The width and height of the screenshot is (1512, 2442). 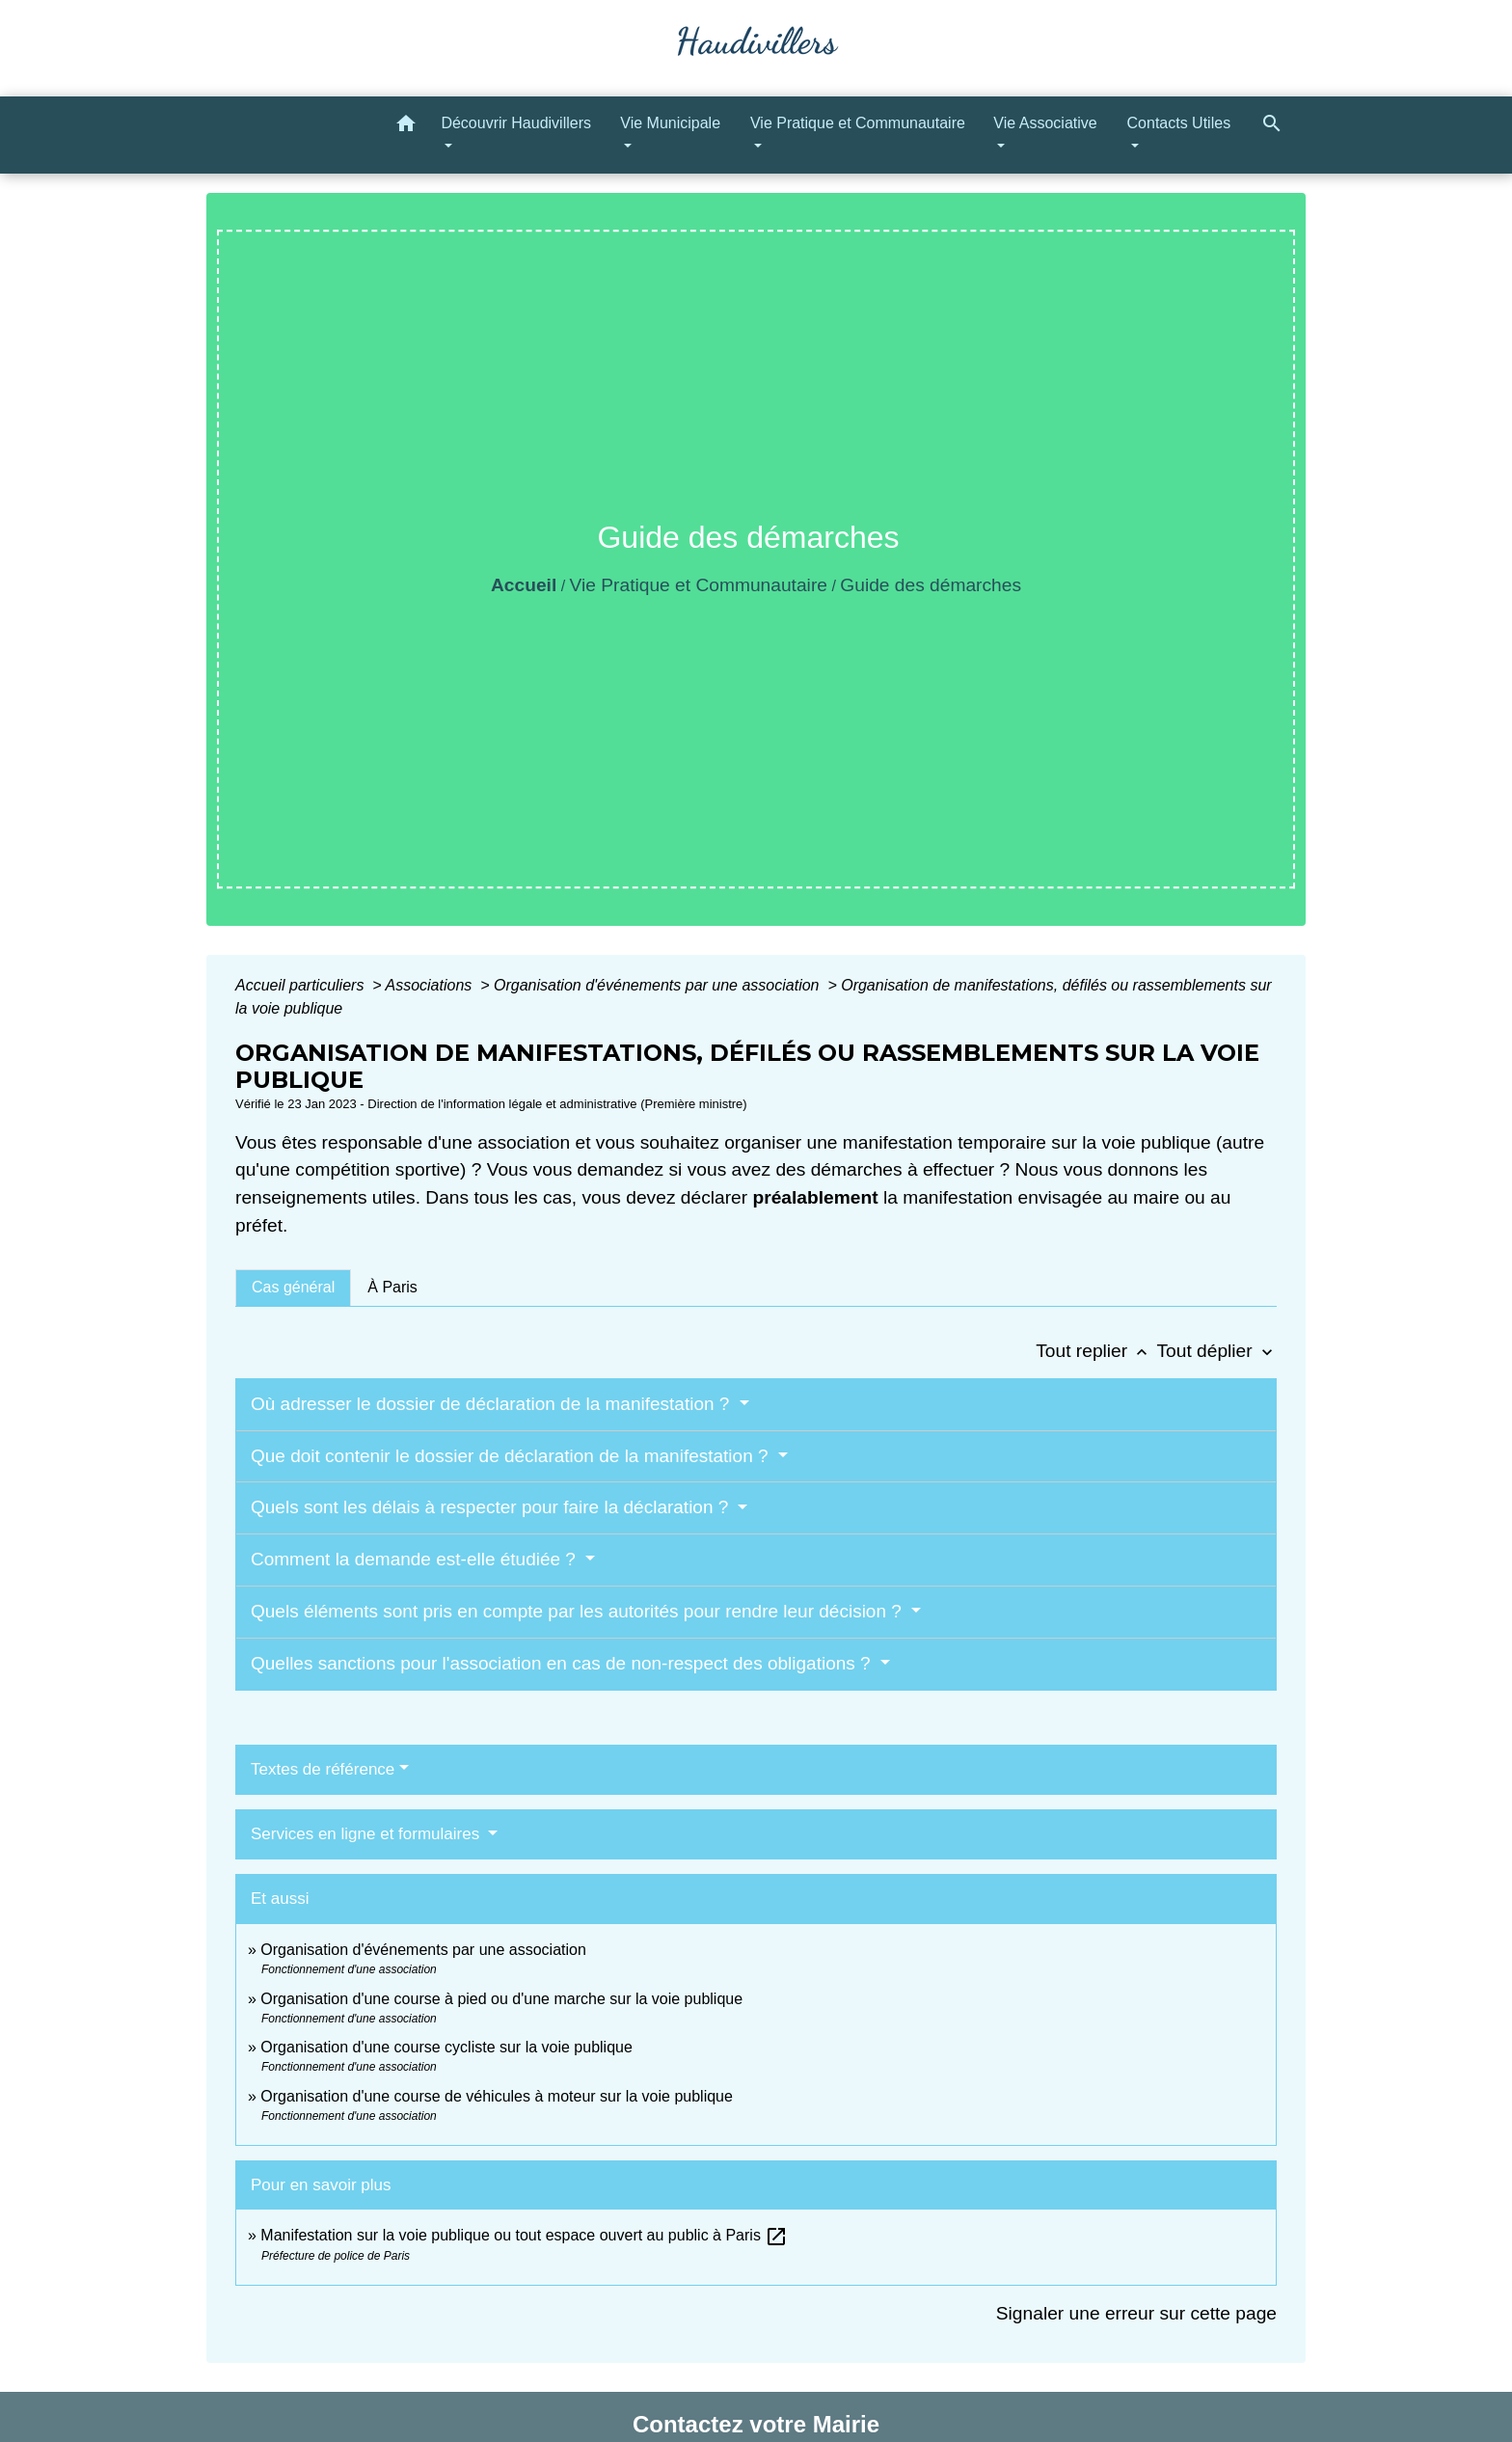 What do you see at coordinates (293, 1287) in the screenshot?
I see `[tab]` at bounding box center [293, 1287].